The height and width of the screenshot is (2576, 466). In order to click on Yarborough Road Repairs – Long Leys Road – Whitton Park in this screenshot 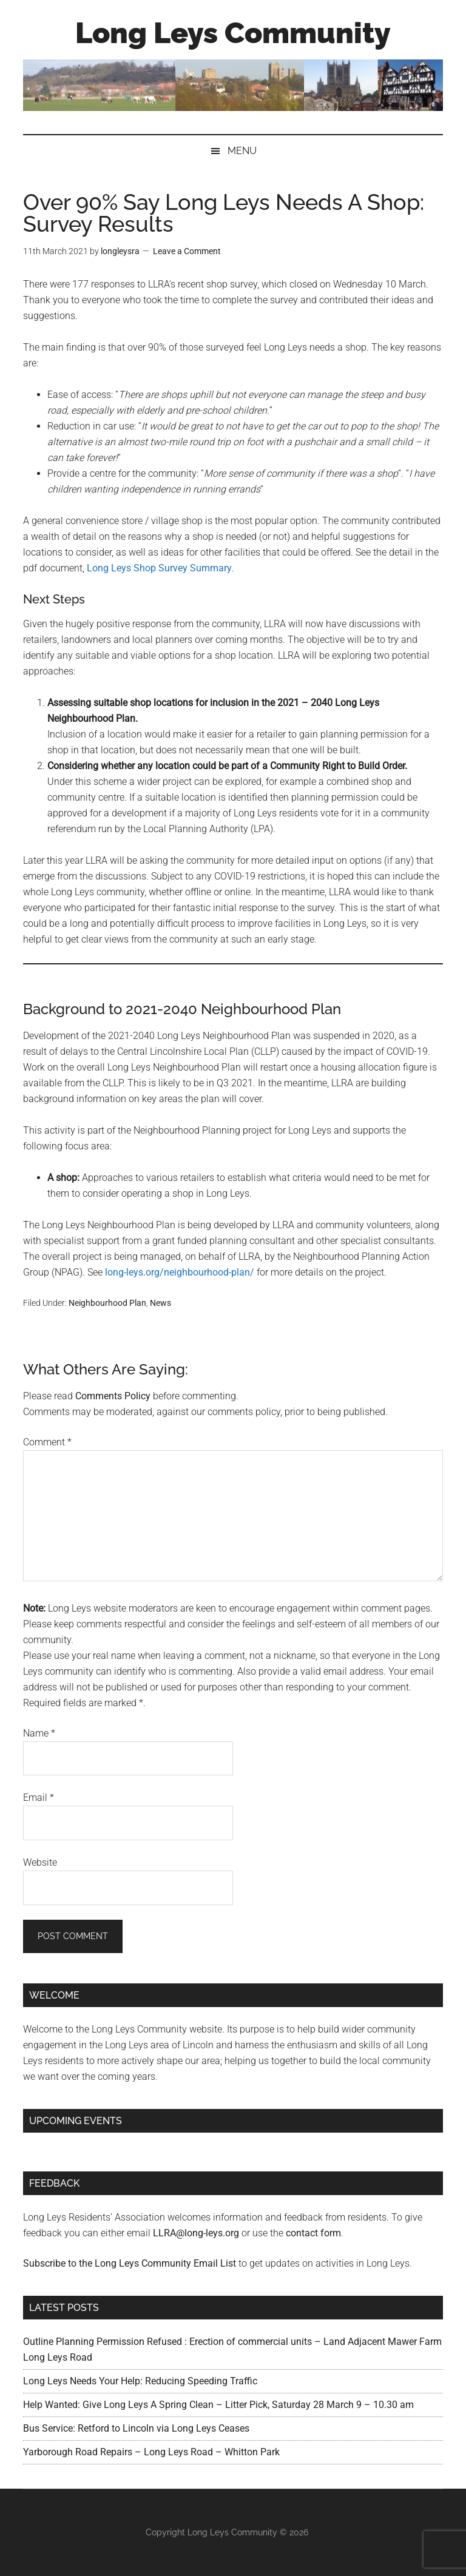, I will do `click(151, 2452)`.